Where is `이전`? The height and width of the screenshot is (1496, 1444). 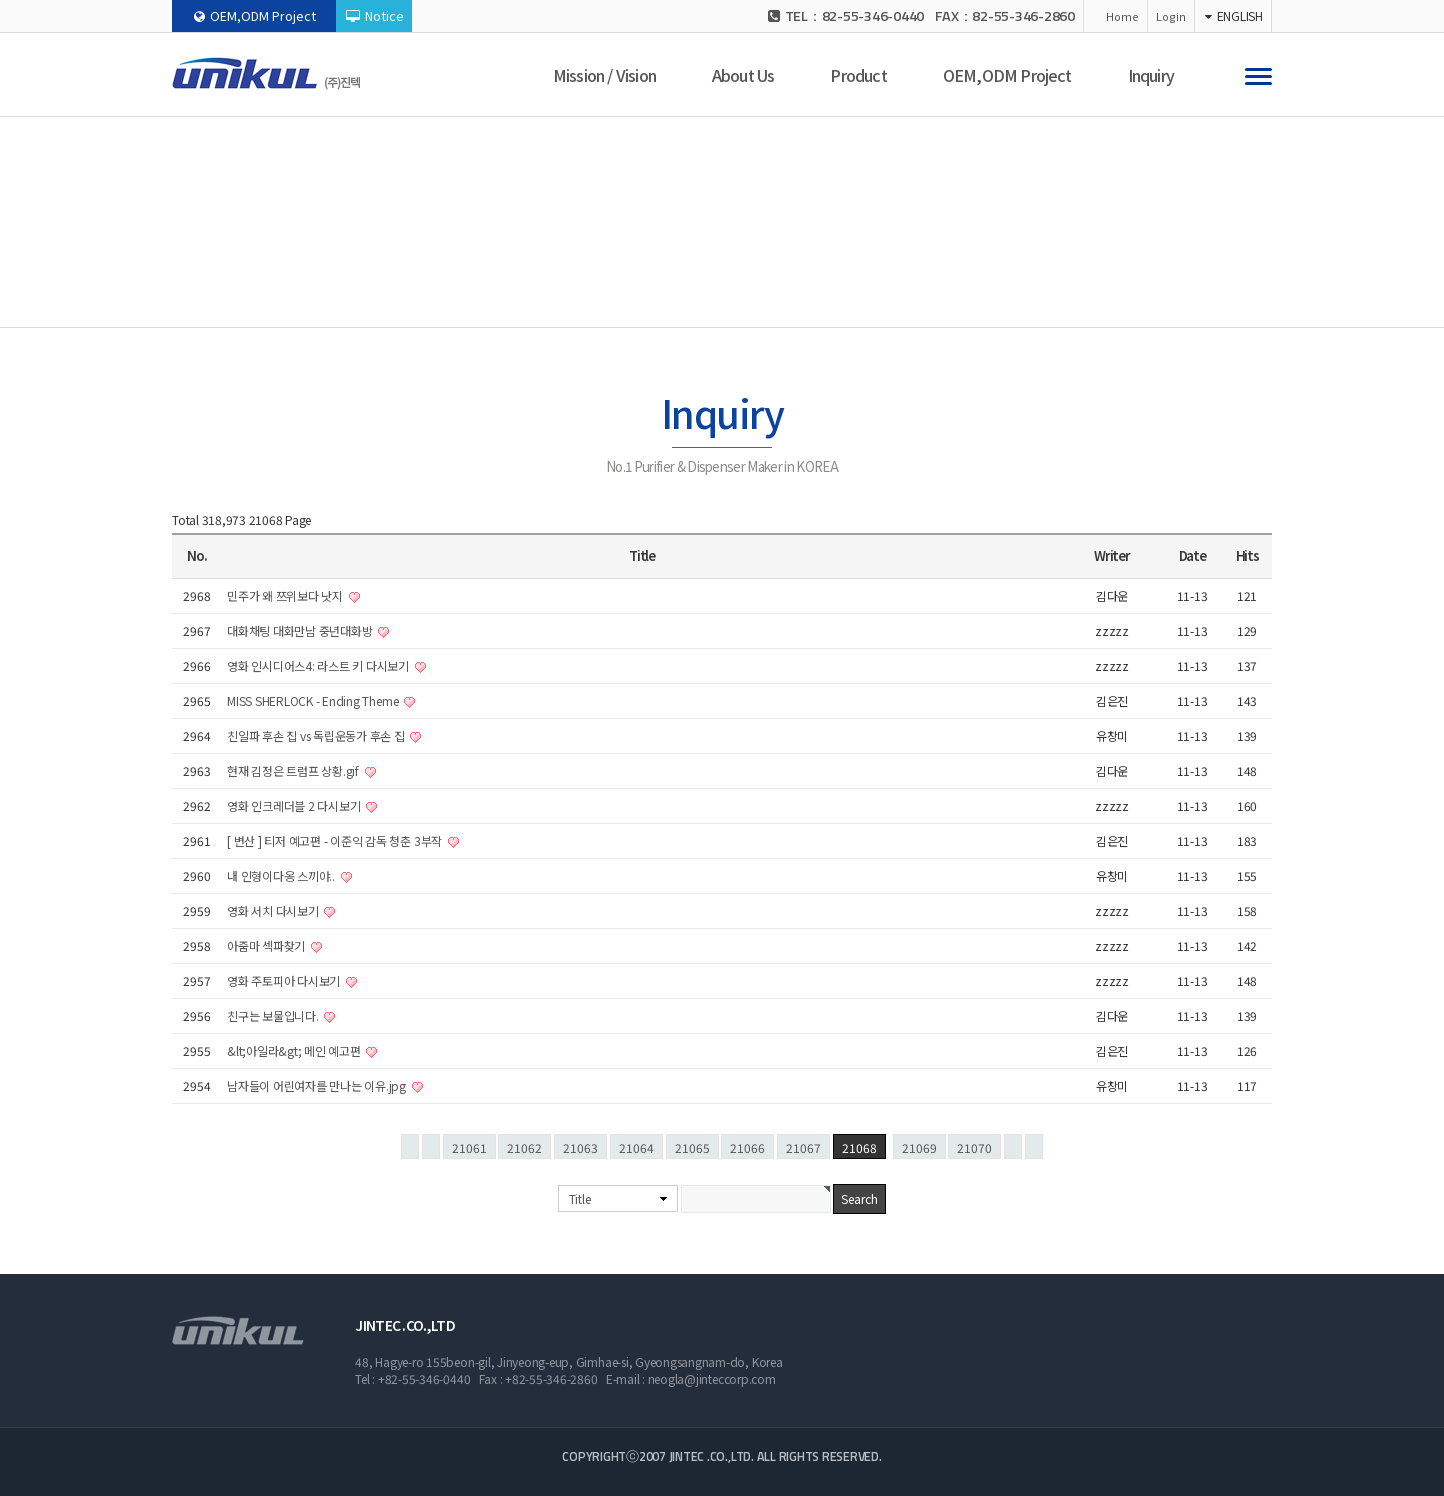
이전 is located at coordinates (431, 1146).